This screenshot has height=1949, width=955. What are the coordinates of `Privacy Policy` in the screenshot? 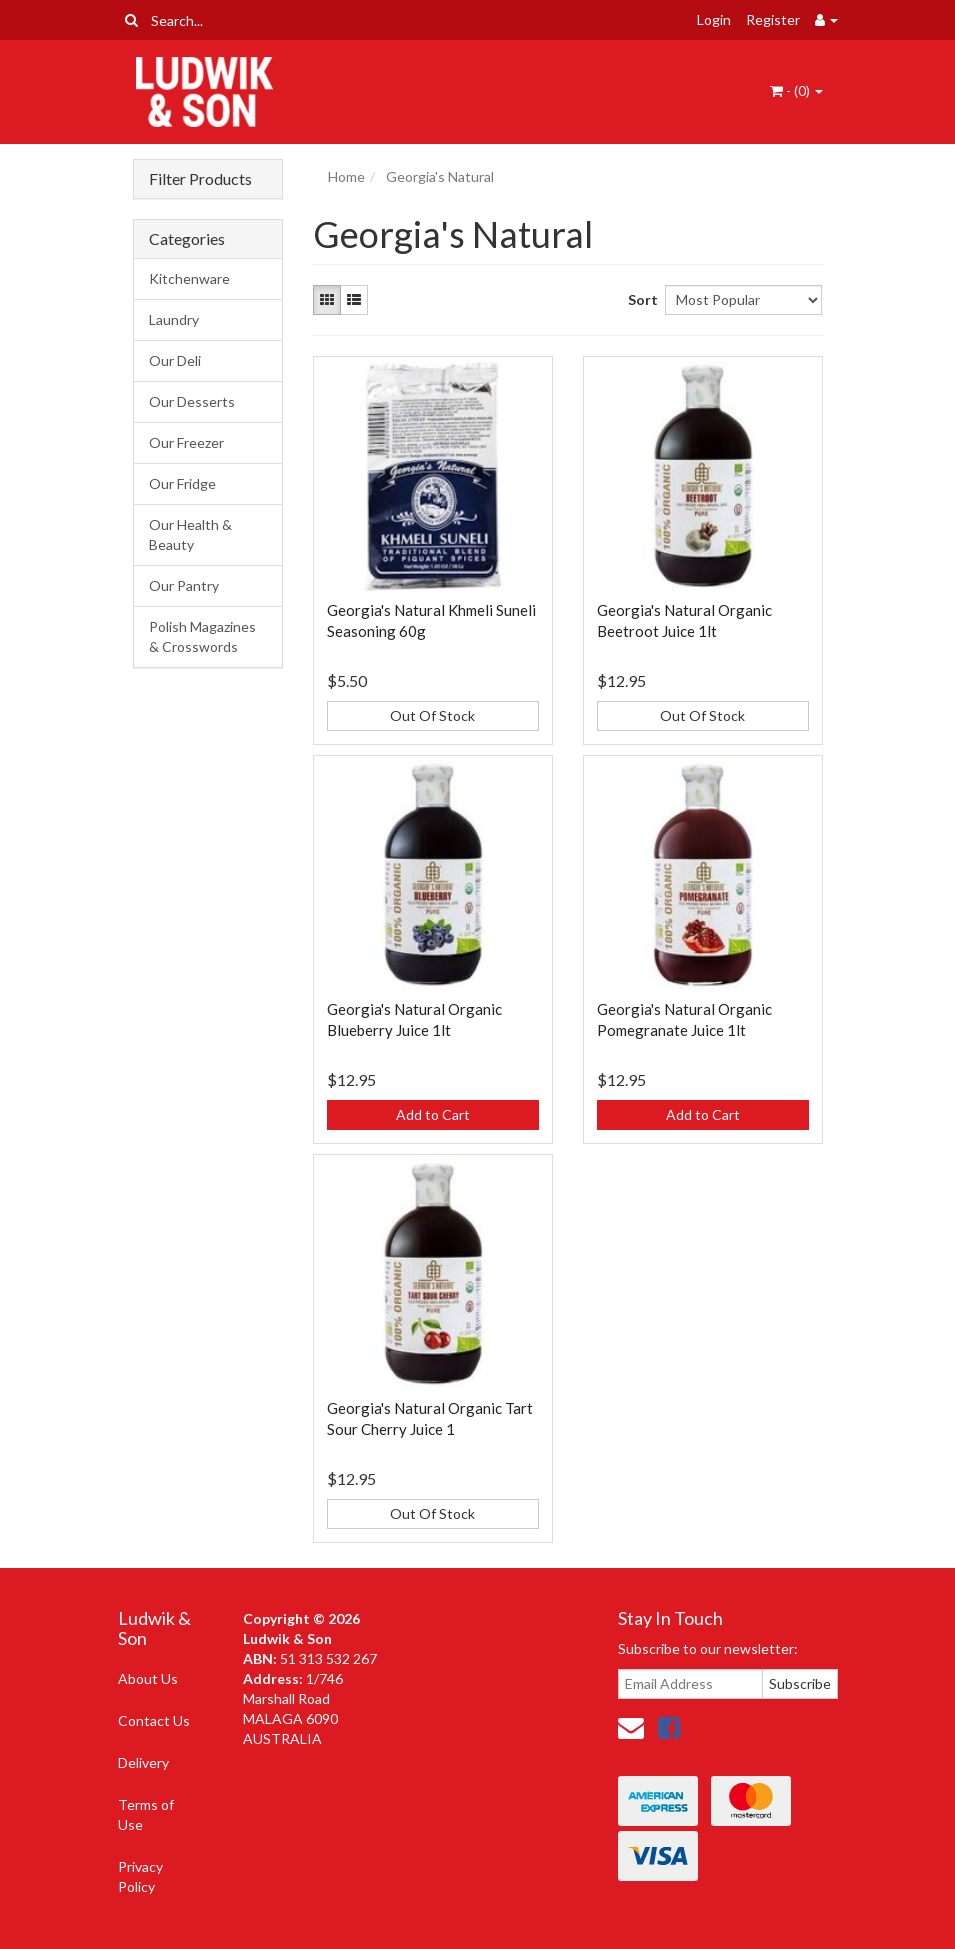 It's located at (140, 1876).